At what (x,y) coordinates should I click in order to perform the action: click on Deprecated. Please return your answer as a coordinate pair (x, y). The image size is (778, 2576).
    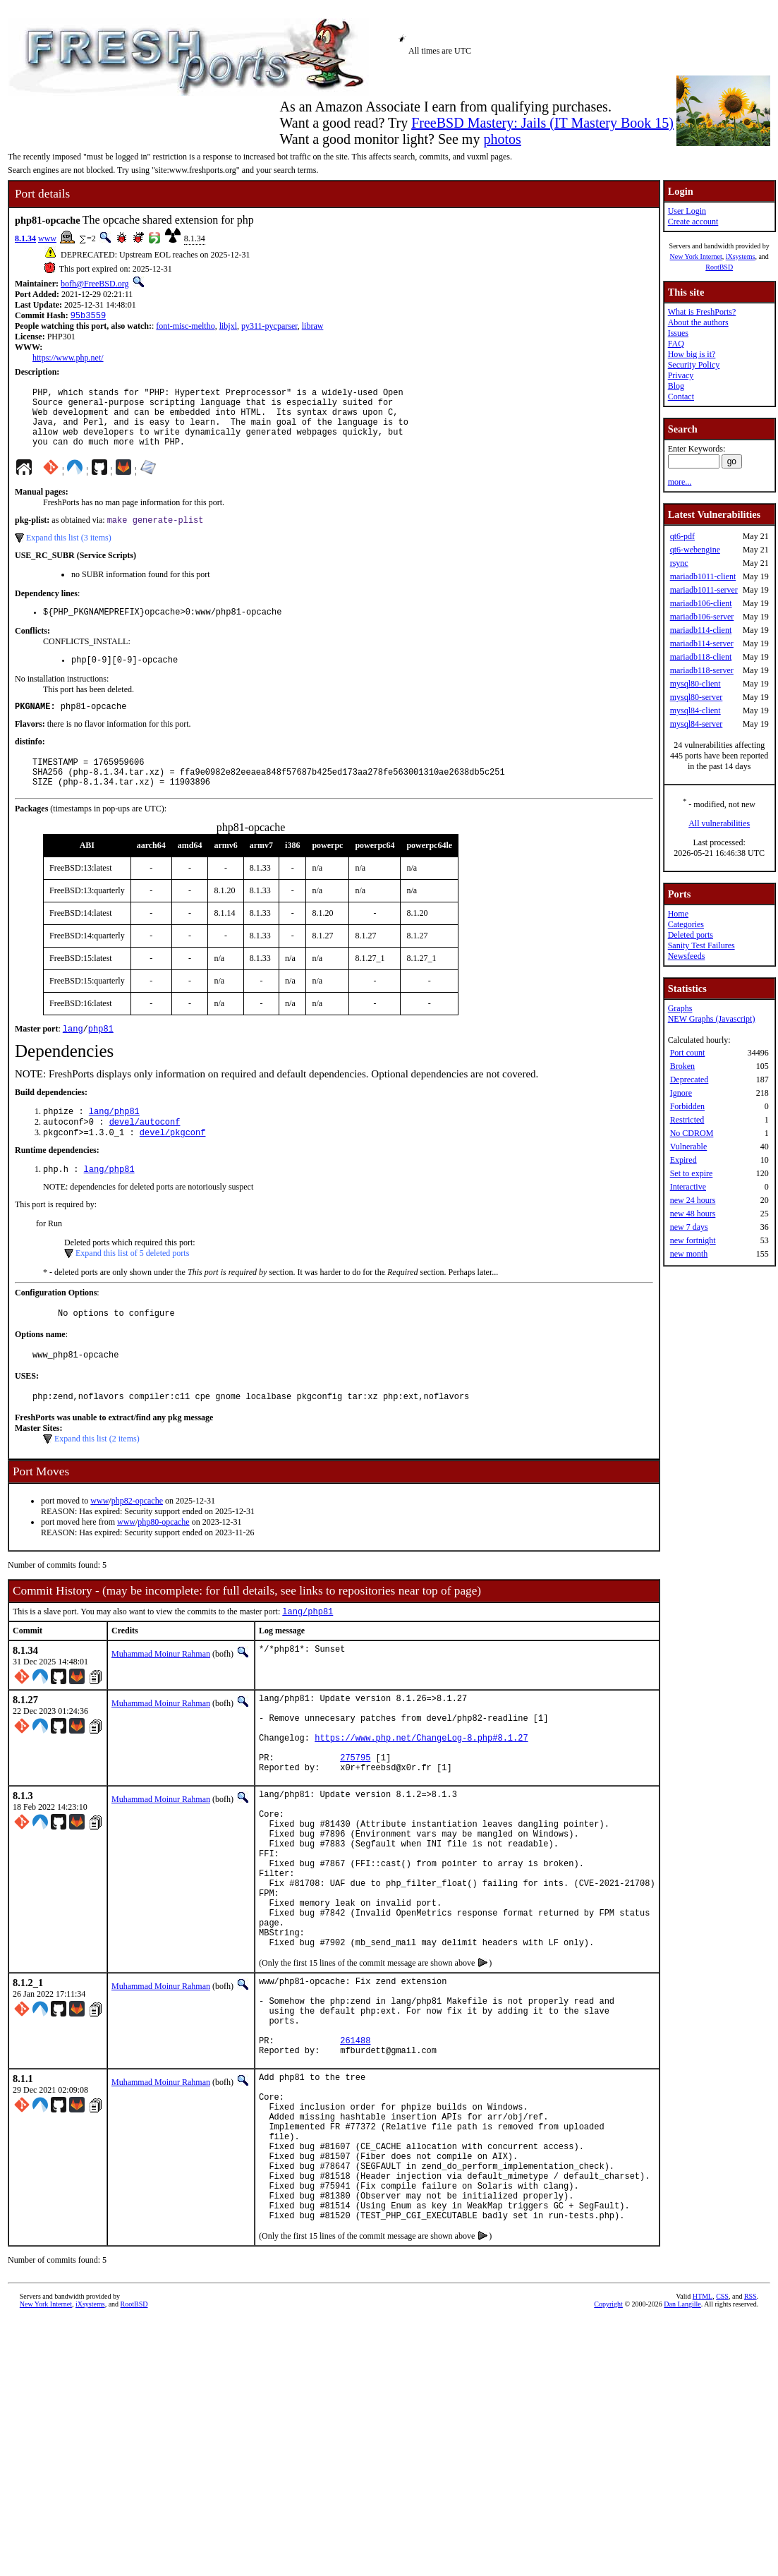
    Looking at the image, I should click on (689, 1079).